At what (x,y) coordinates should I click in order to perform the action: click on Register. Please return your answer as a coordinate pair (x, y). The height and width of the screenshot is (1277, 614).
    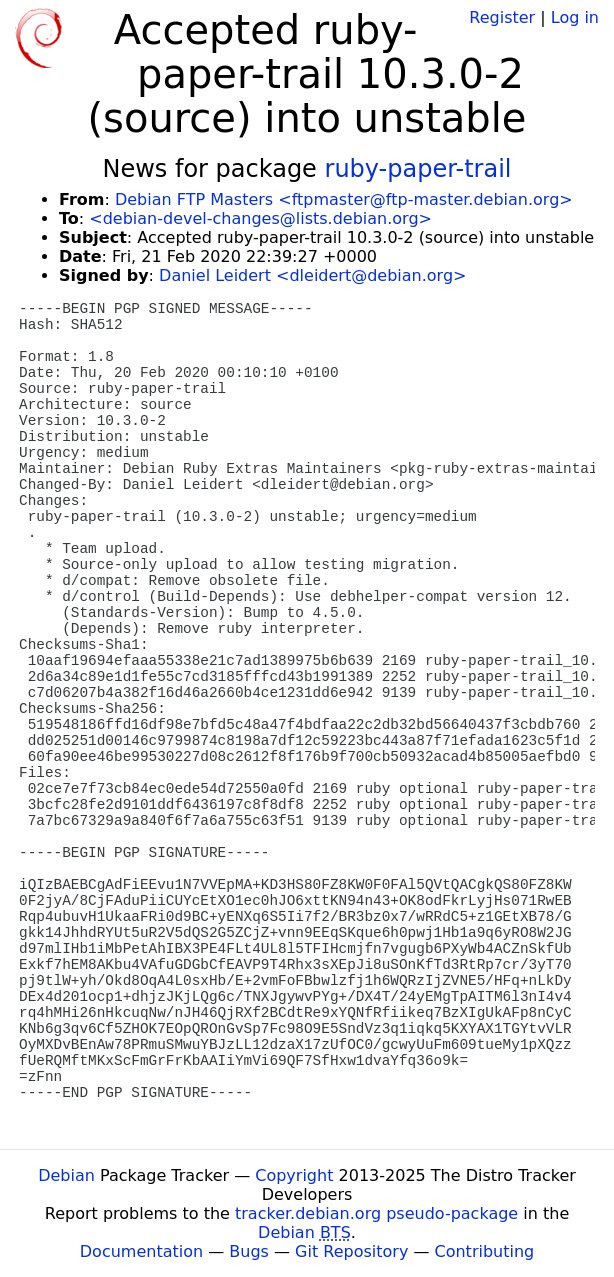
    Looking at the image, I should click on (502, 17).